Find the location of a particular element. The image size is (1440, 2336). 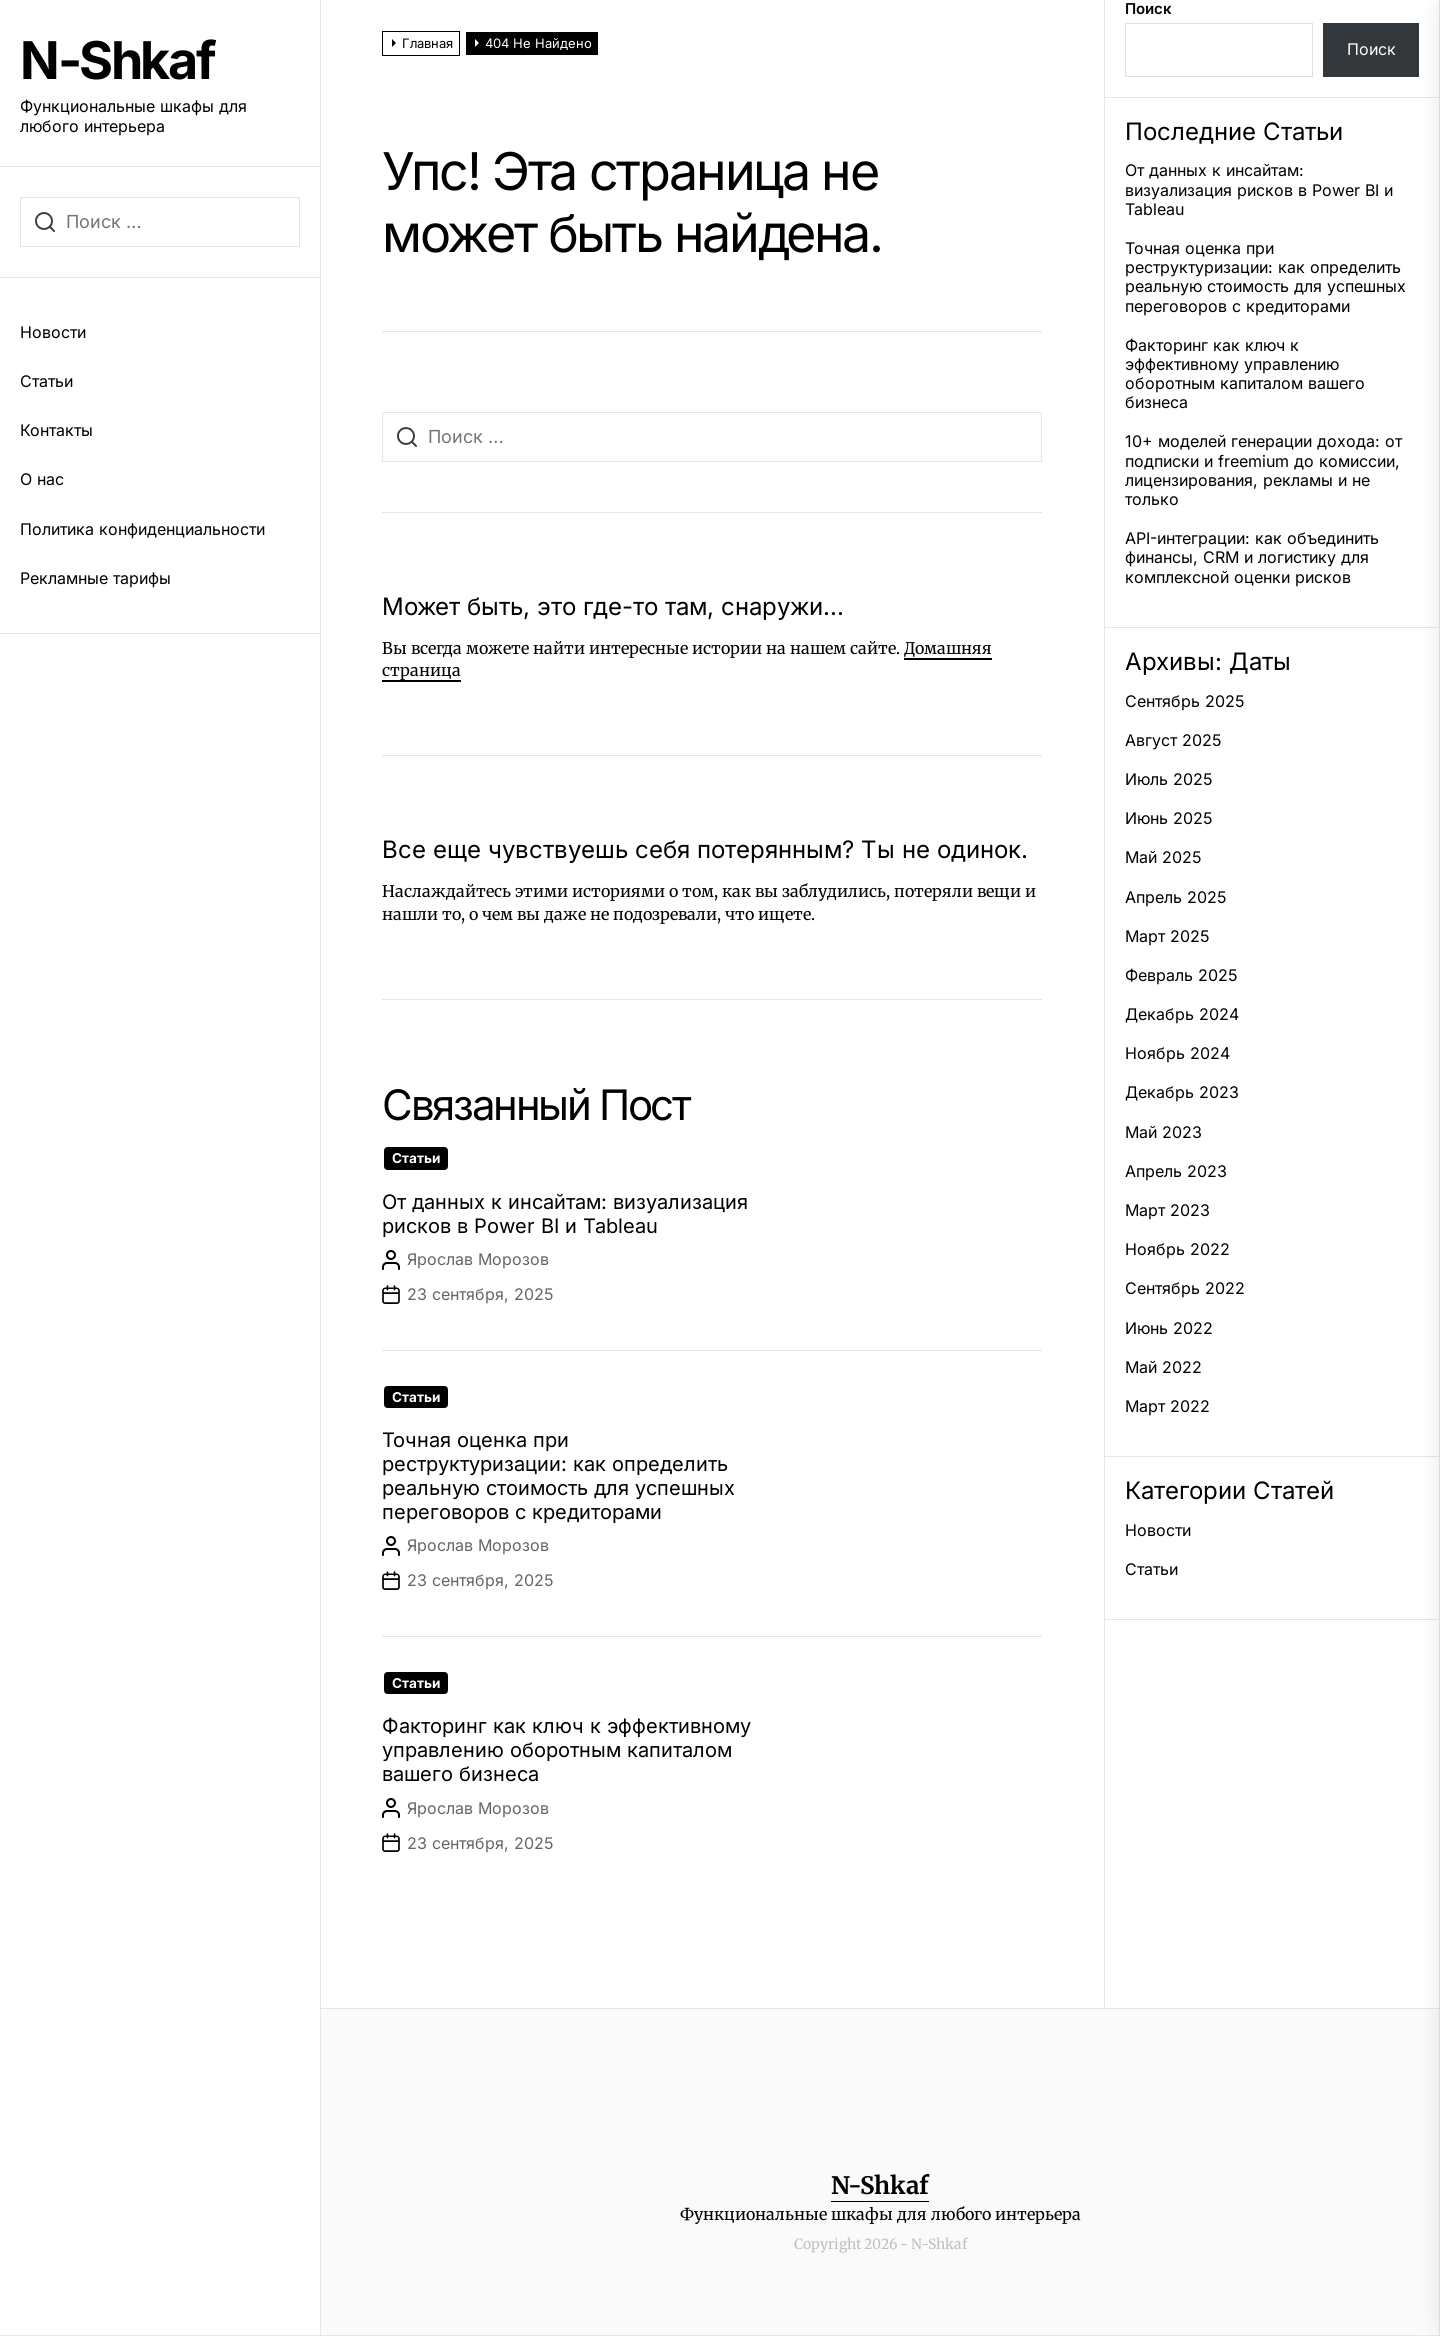

От данных к инсайтам: визуализация рисков в Power BI и Tableau is located at coordinates (565, 1214).